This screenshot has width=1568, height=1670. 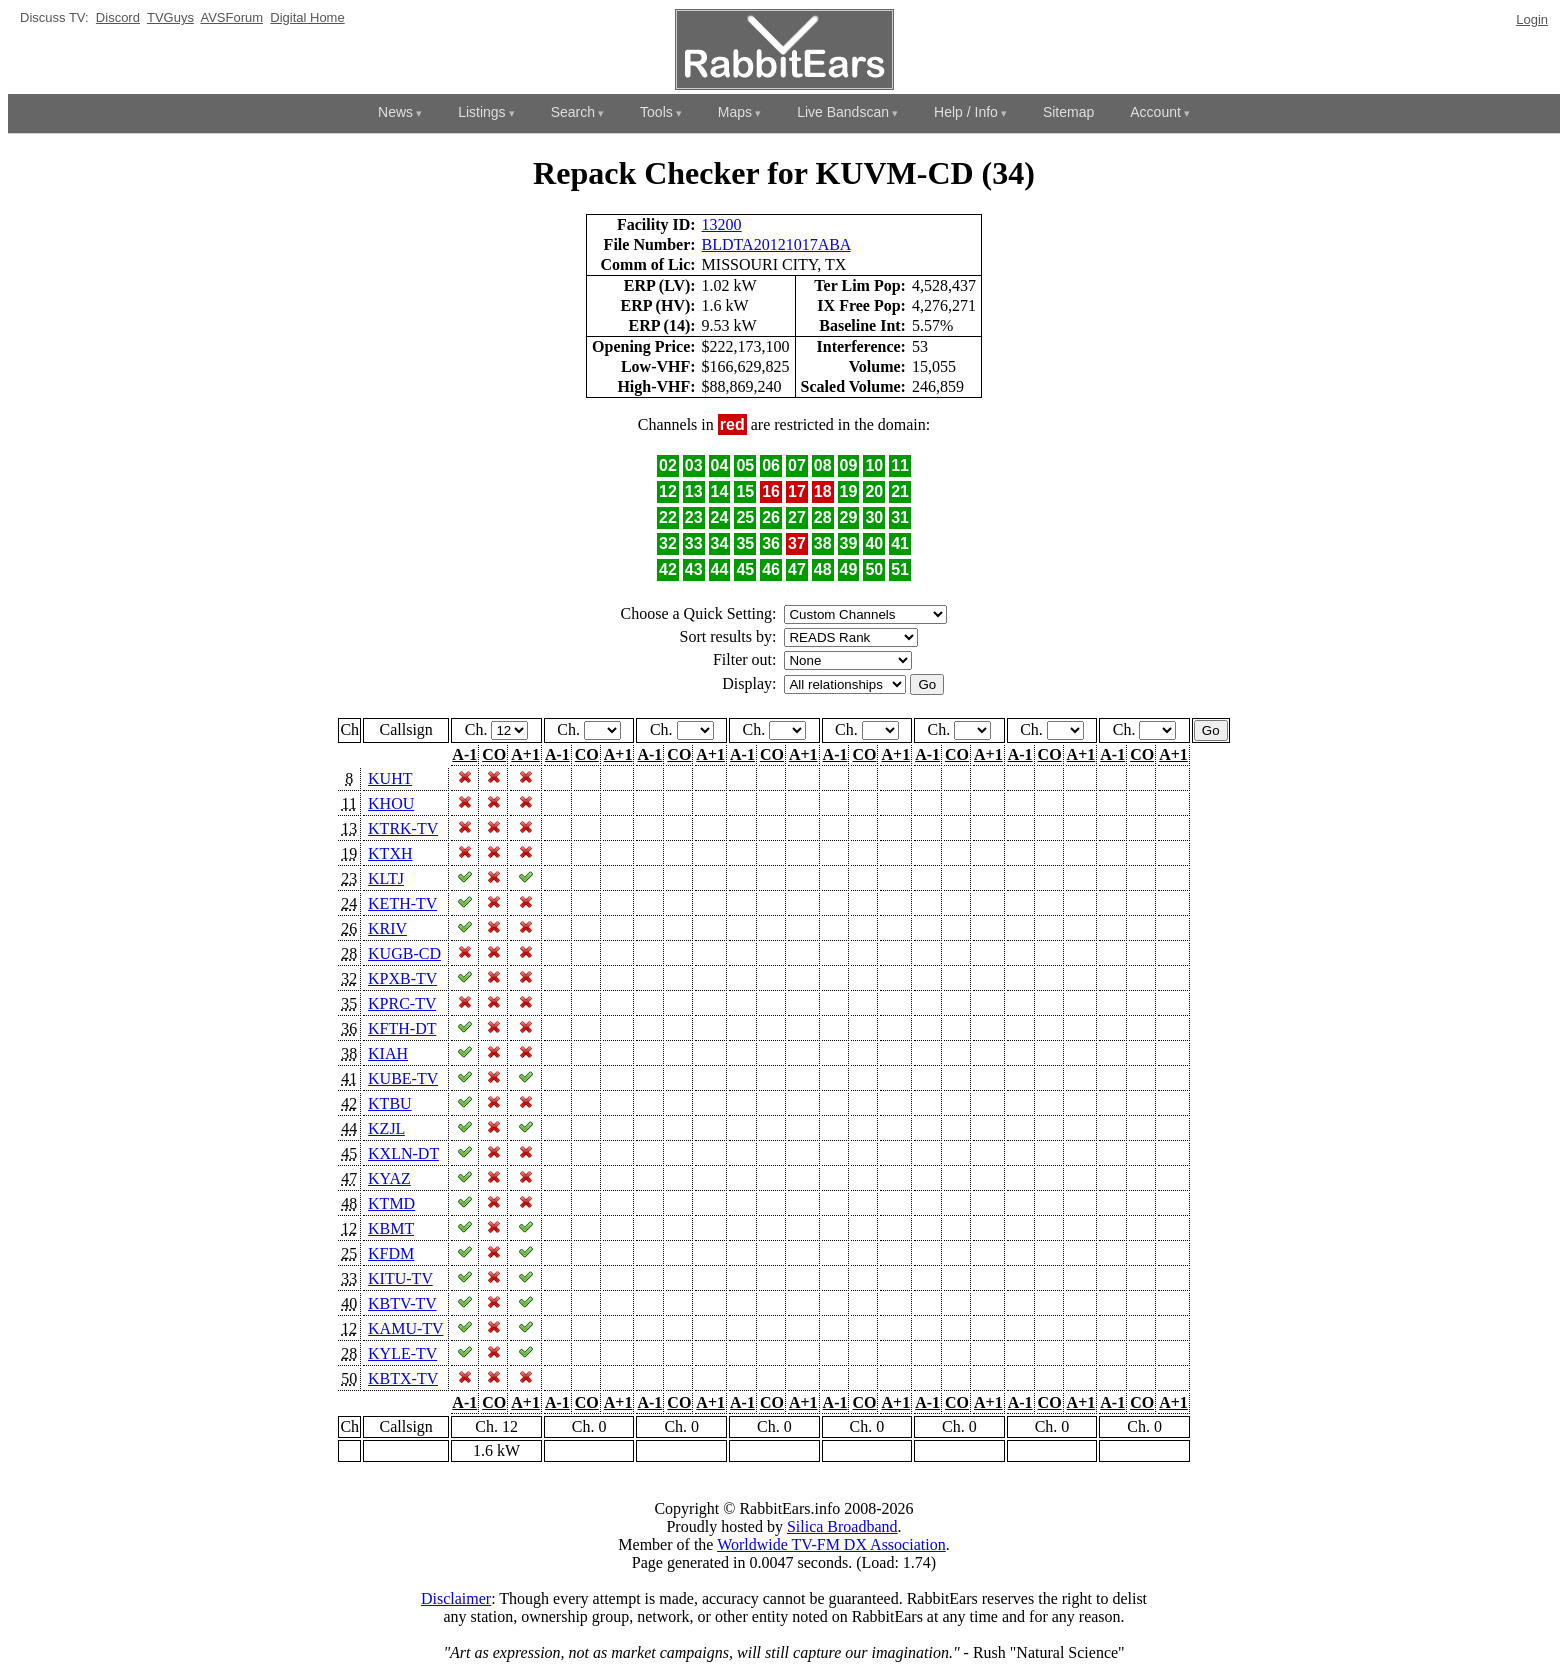 I want to click on Help / Info, so click(x=966, y=112).